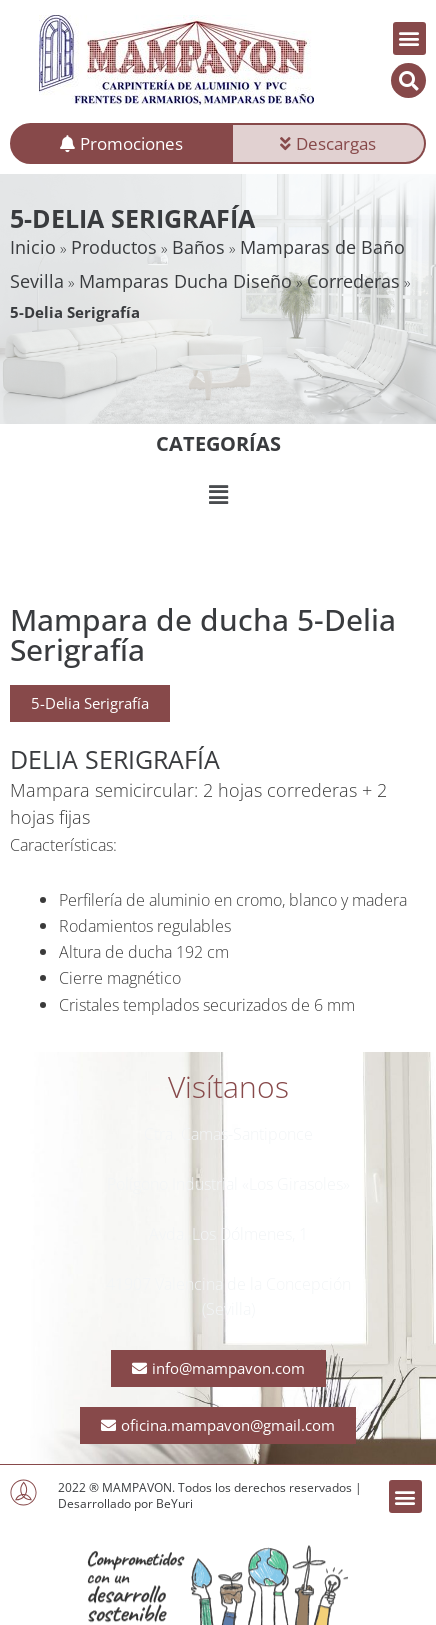 The image size is (436, 1625). What do you see at coordinates (198, 247) in the screenshot?
I see `Baños` at bounding box center [198, 247].